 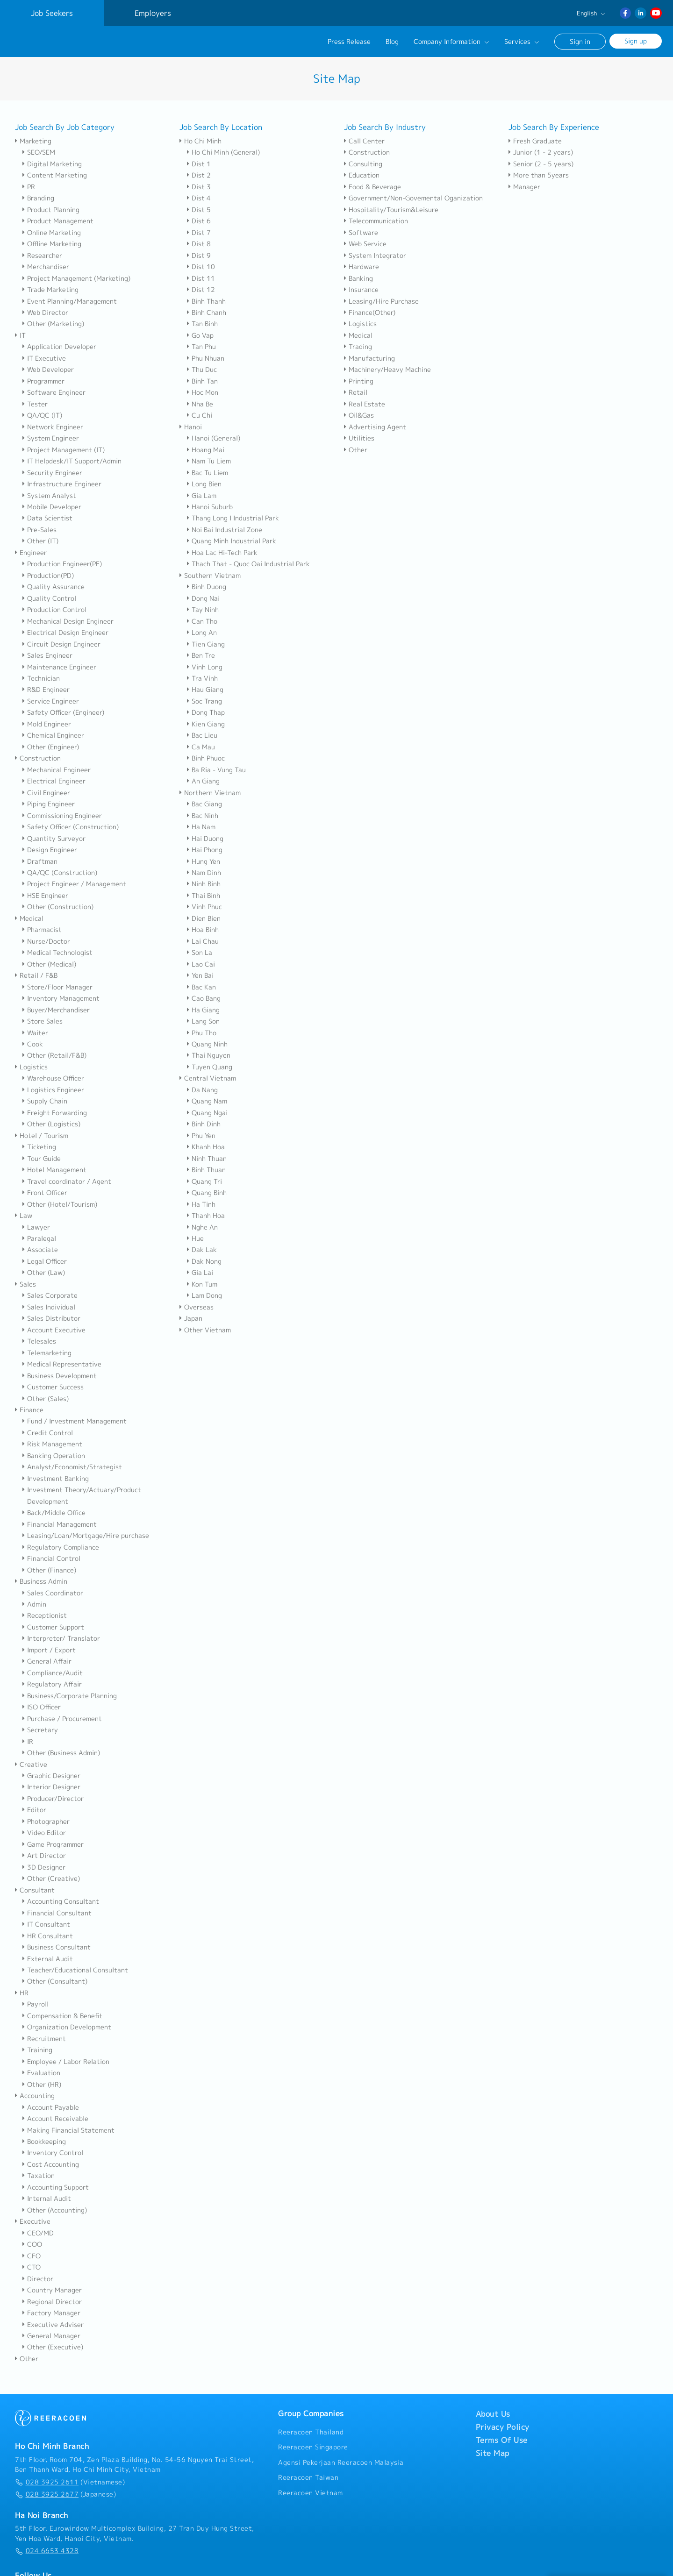 What do you see at coordinates (51, 1878) in the screenshot?
I see `Other (Creative)` at bounding box center [51, 1878].